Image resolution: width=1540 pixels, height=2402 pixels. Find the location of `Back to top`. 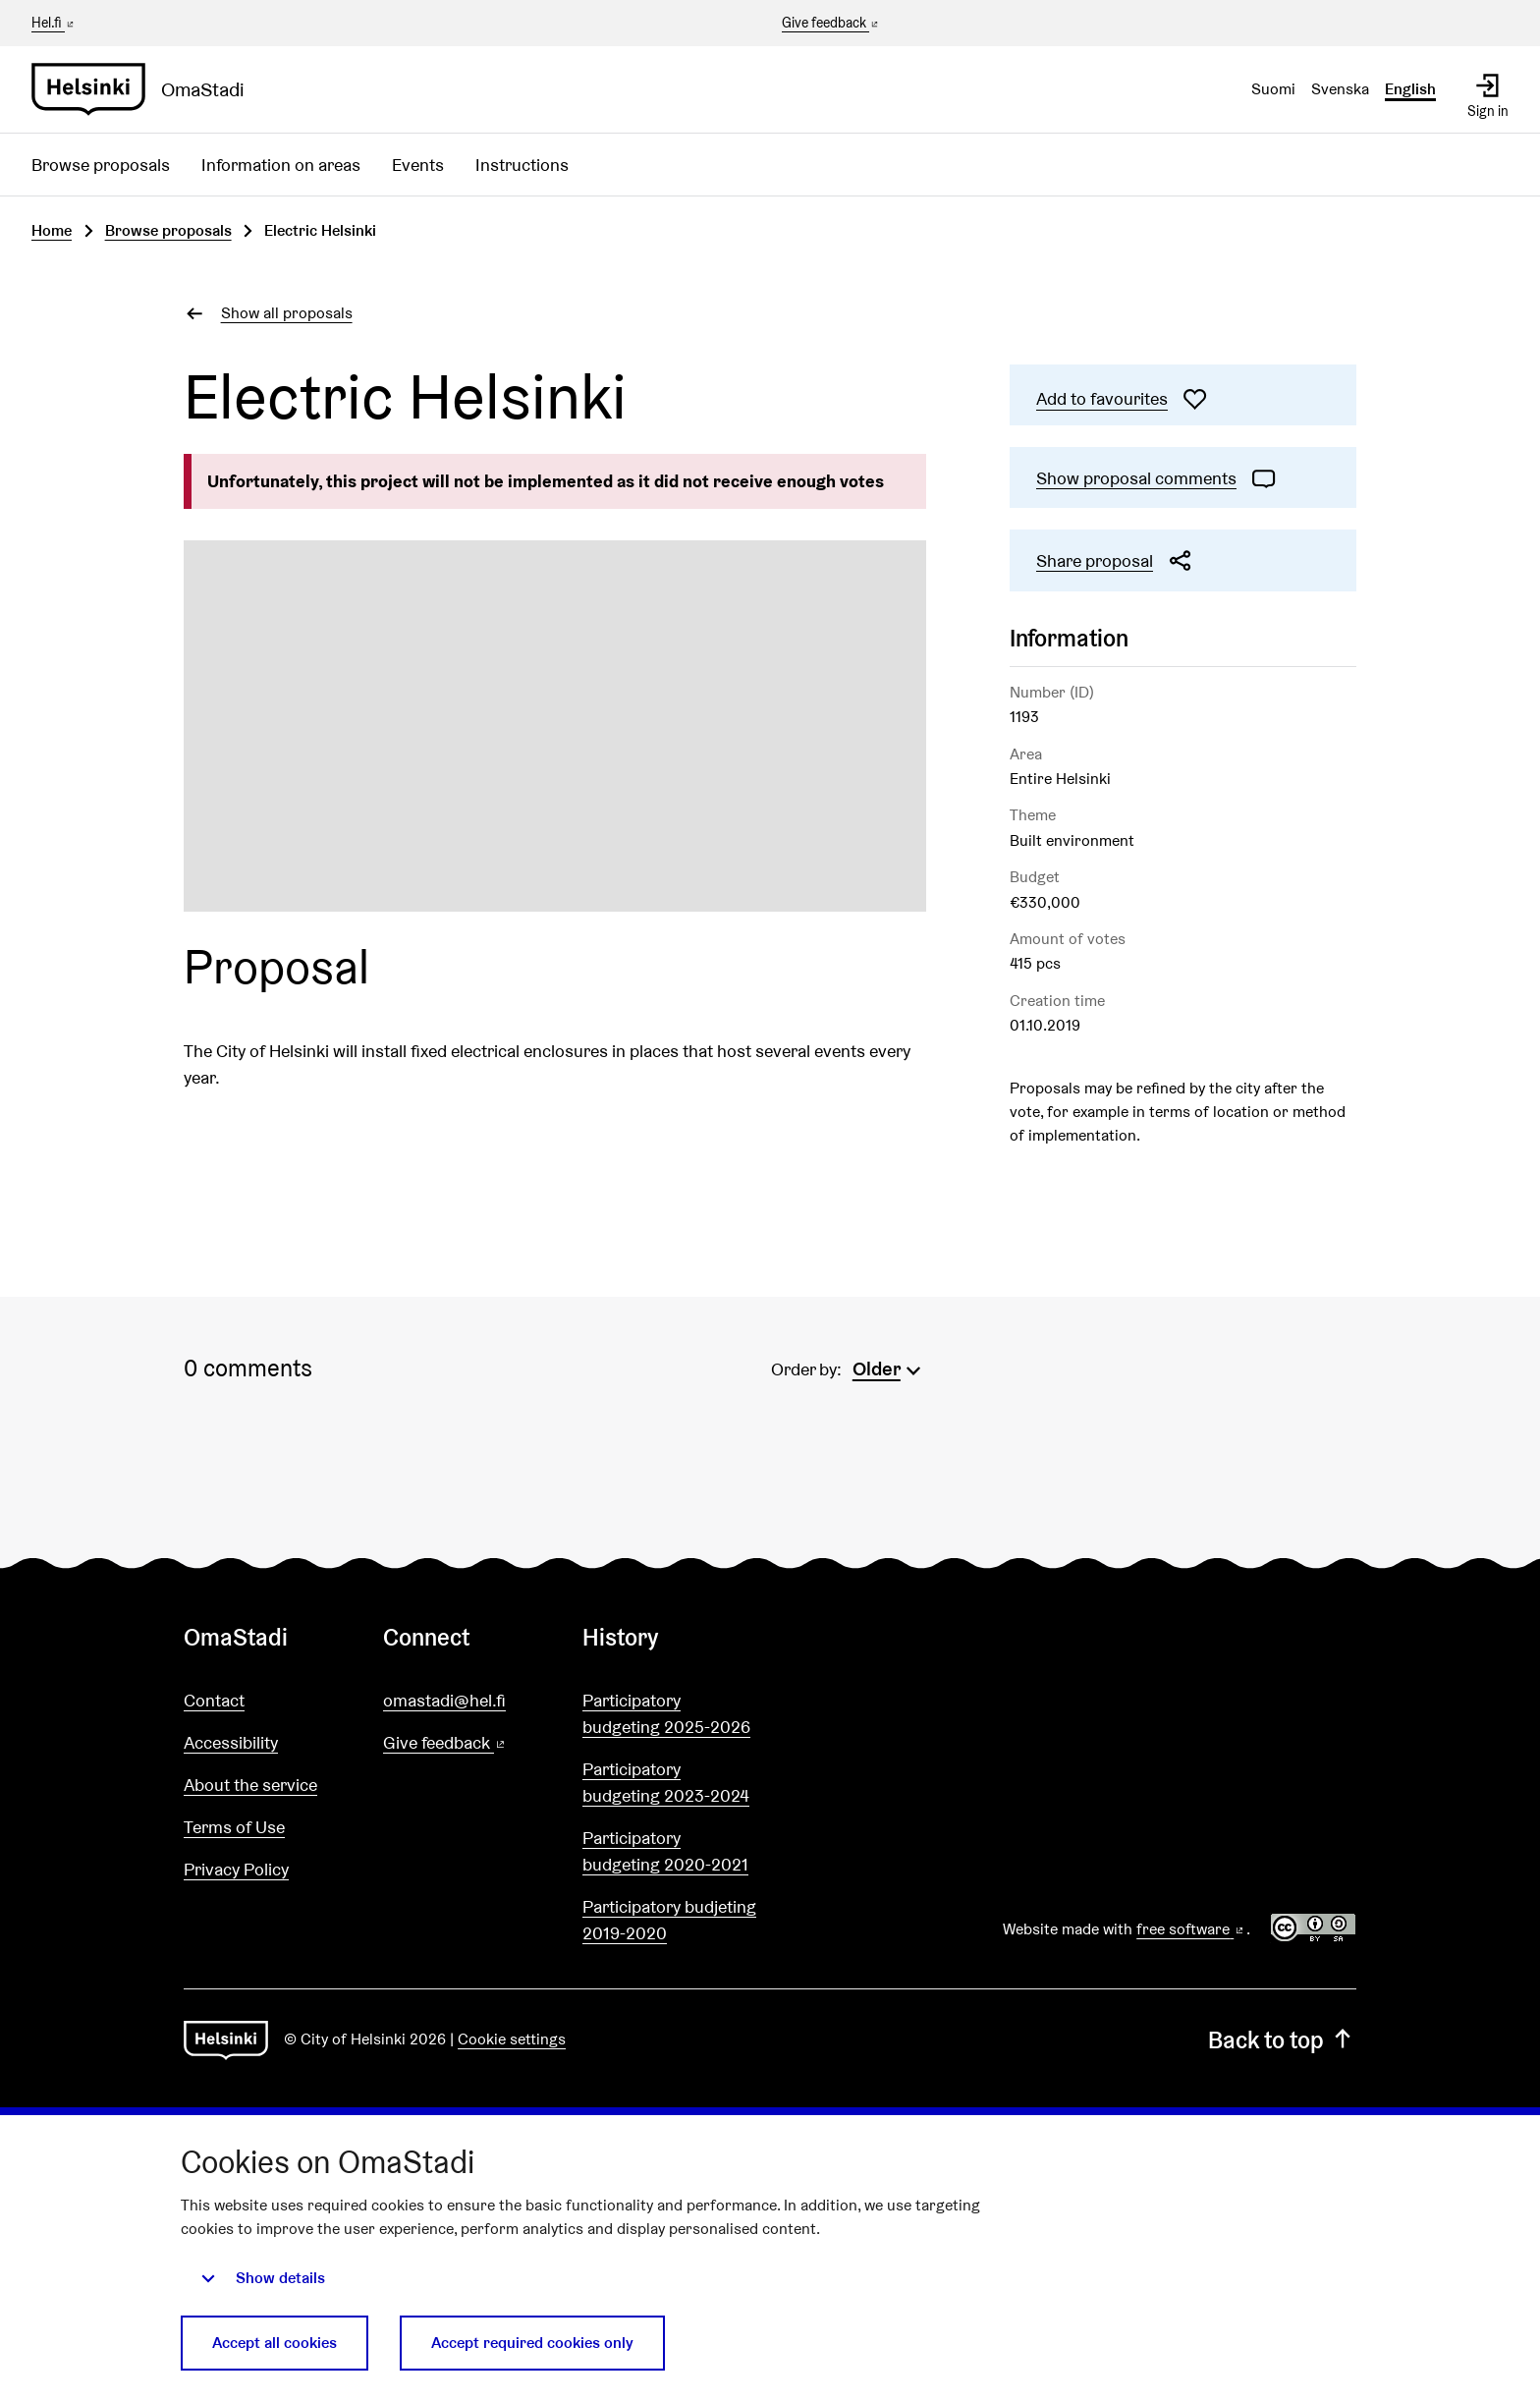

Back to top is located at coordinates (1282, 2040).